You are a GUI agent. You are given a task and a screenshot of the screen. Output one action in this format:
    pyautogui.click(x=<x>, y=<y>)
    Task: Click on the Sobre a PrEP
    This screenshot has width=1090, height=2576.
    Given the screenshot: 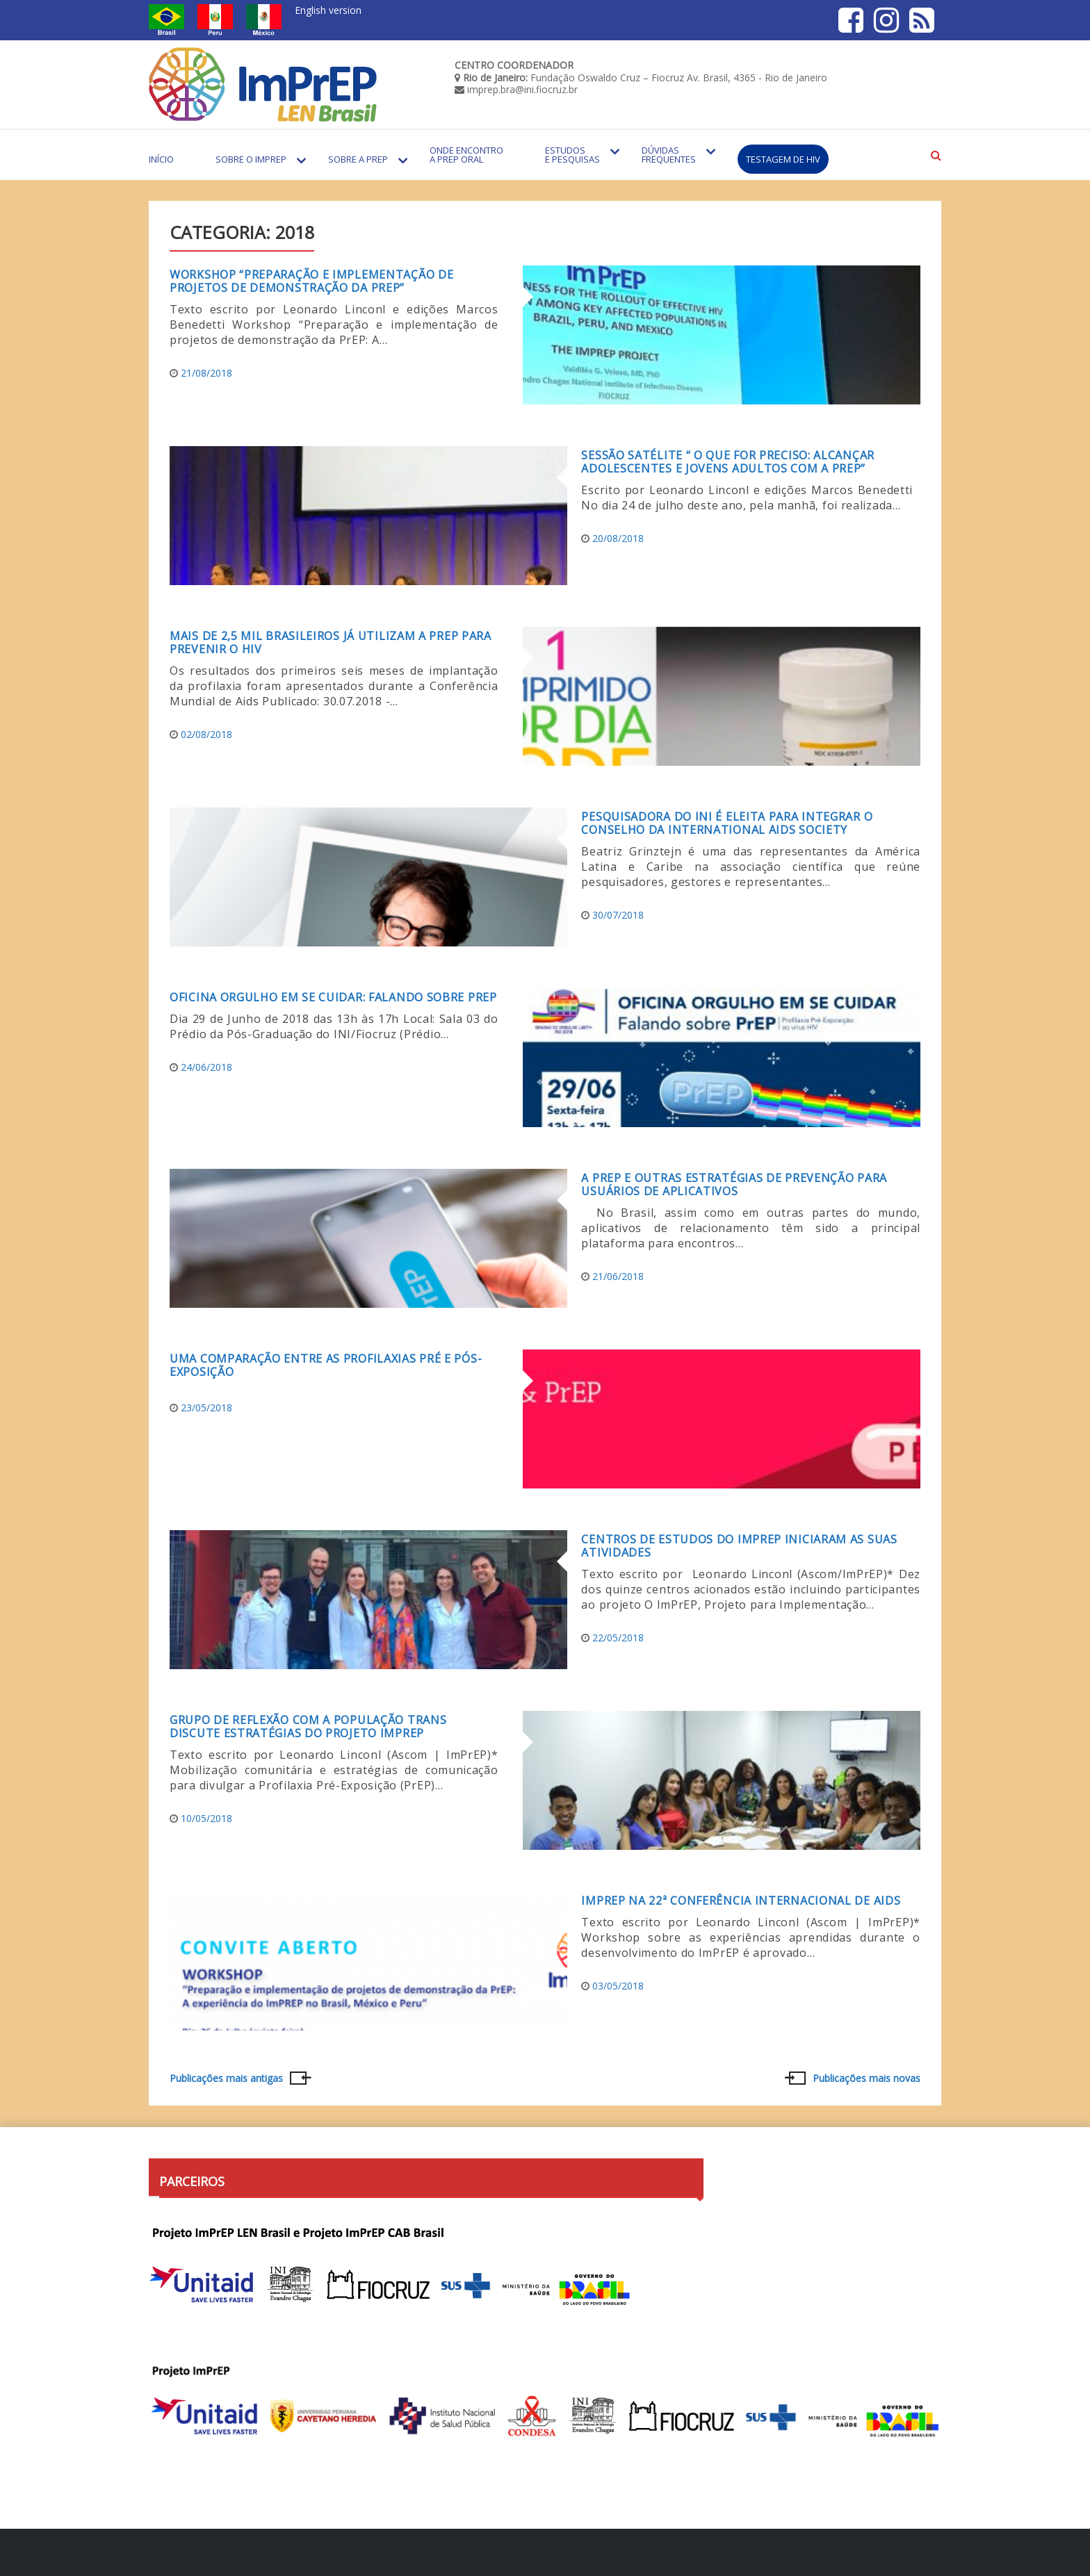 What is the action you would take?
    pyautogui.click(x=358, y=159)
    